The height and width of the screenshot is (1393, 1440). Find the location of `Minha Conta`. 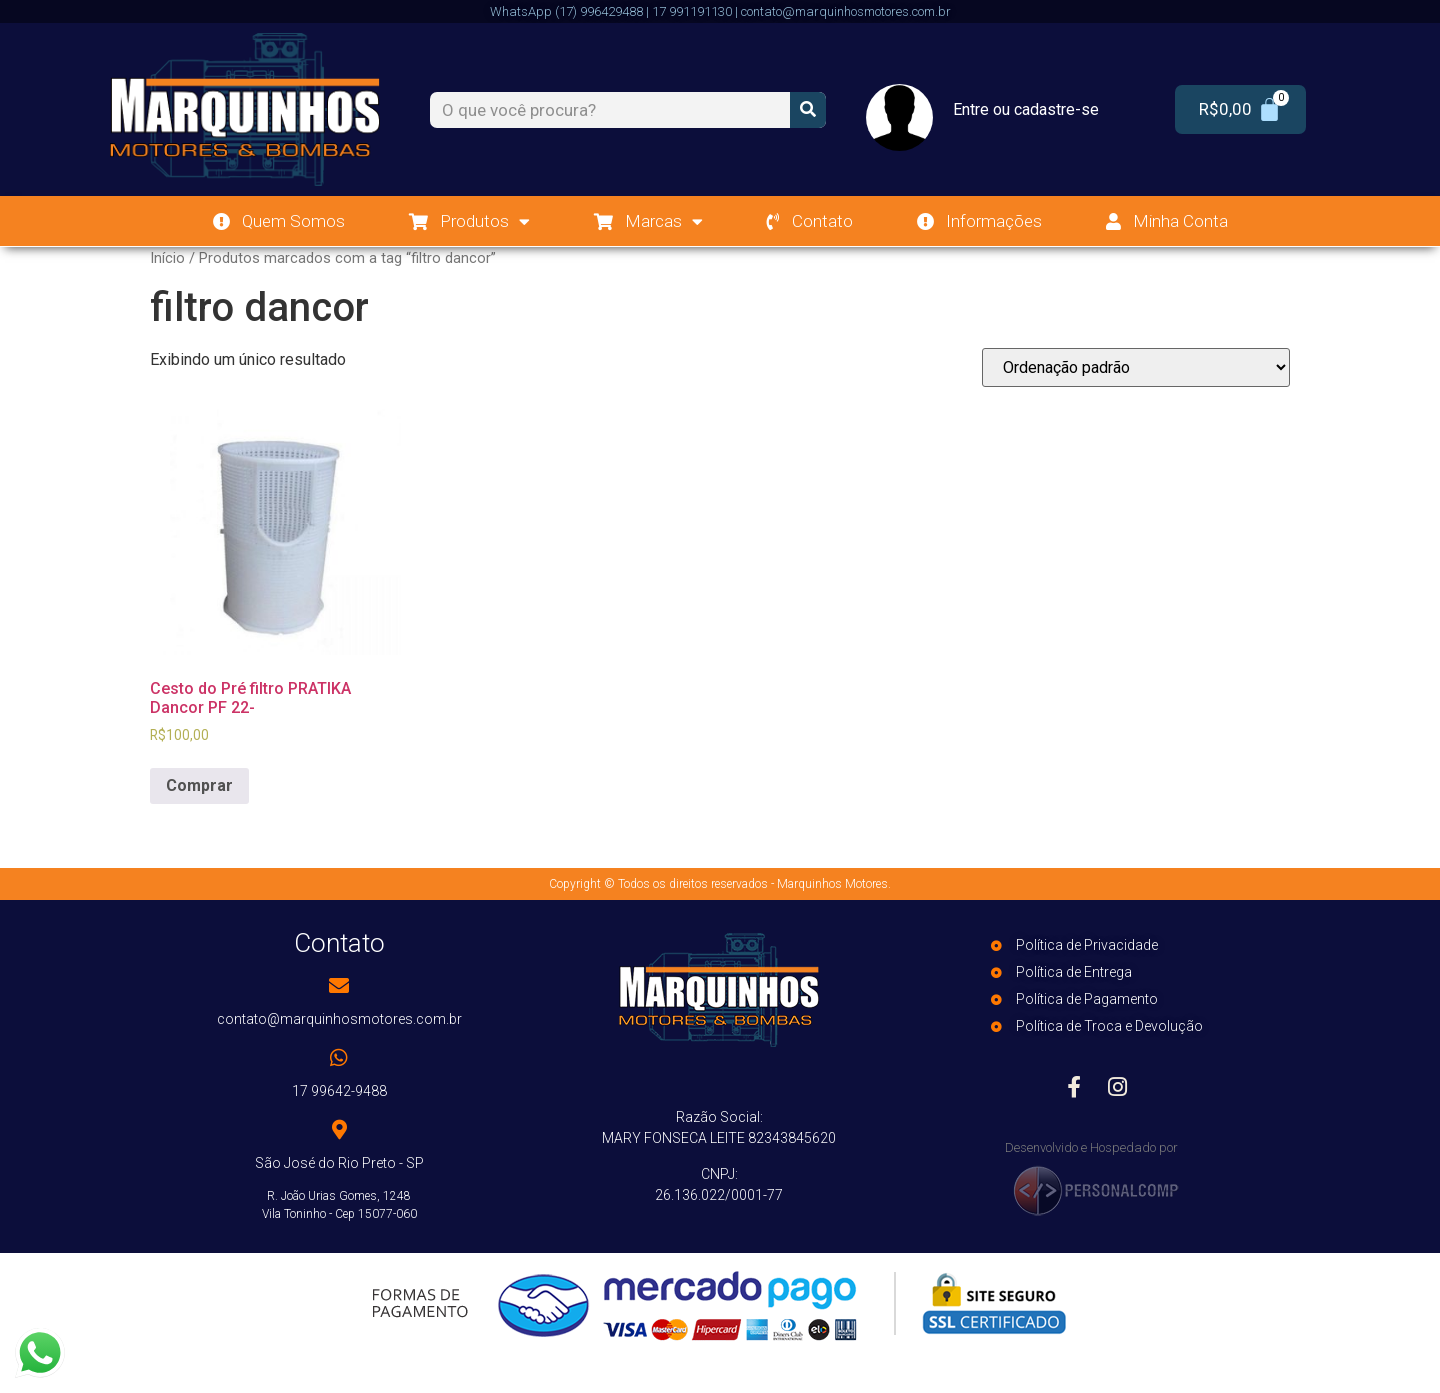

Minha Conta is located at coordinates (1167, 221).